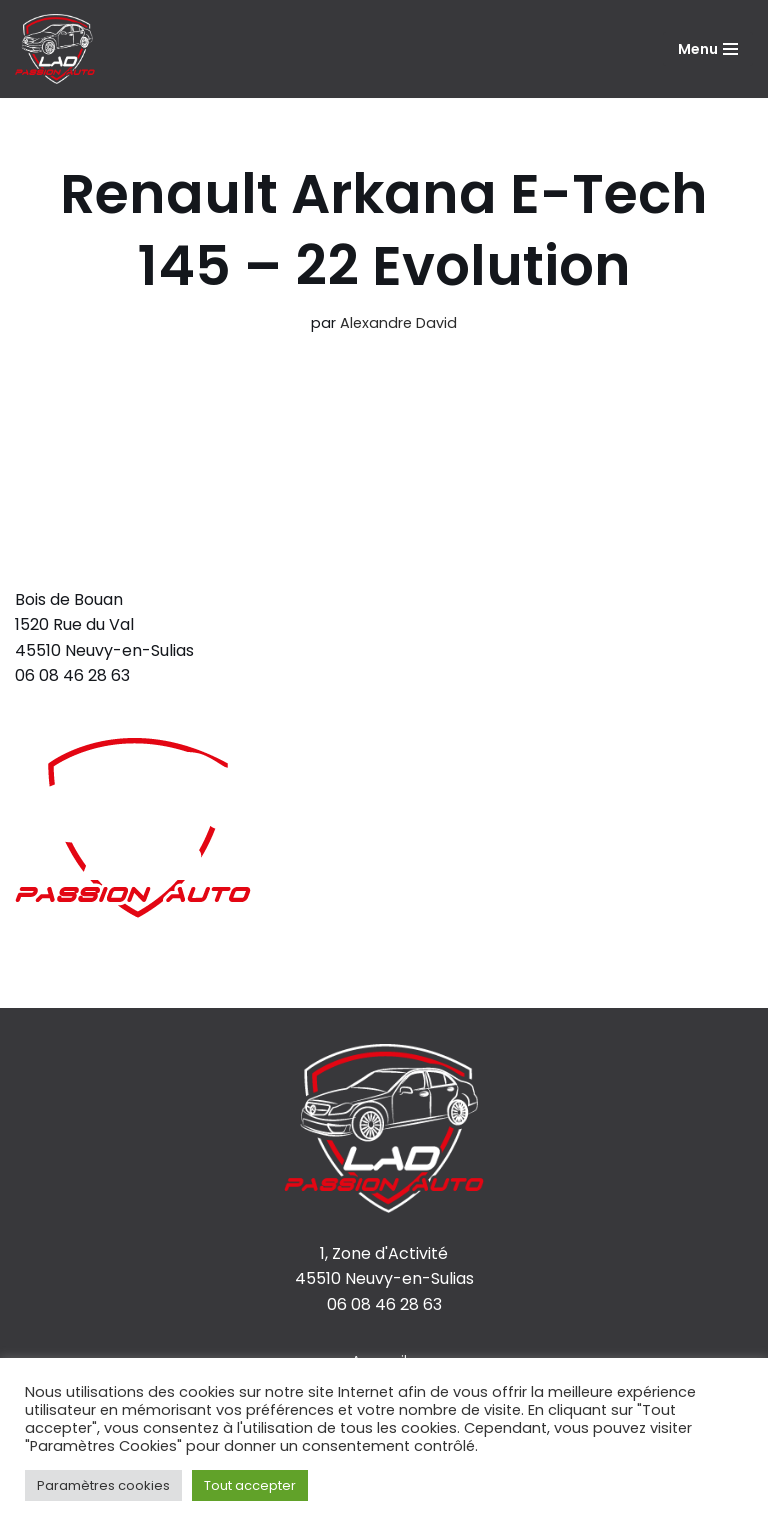 The height and width of the screenshot is (1531, 768). Describe the element at coordinates (398, 323) in the screenshot. I see `Alexandre David` at that location.